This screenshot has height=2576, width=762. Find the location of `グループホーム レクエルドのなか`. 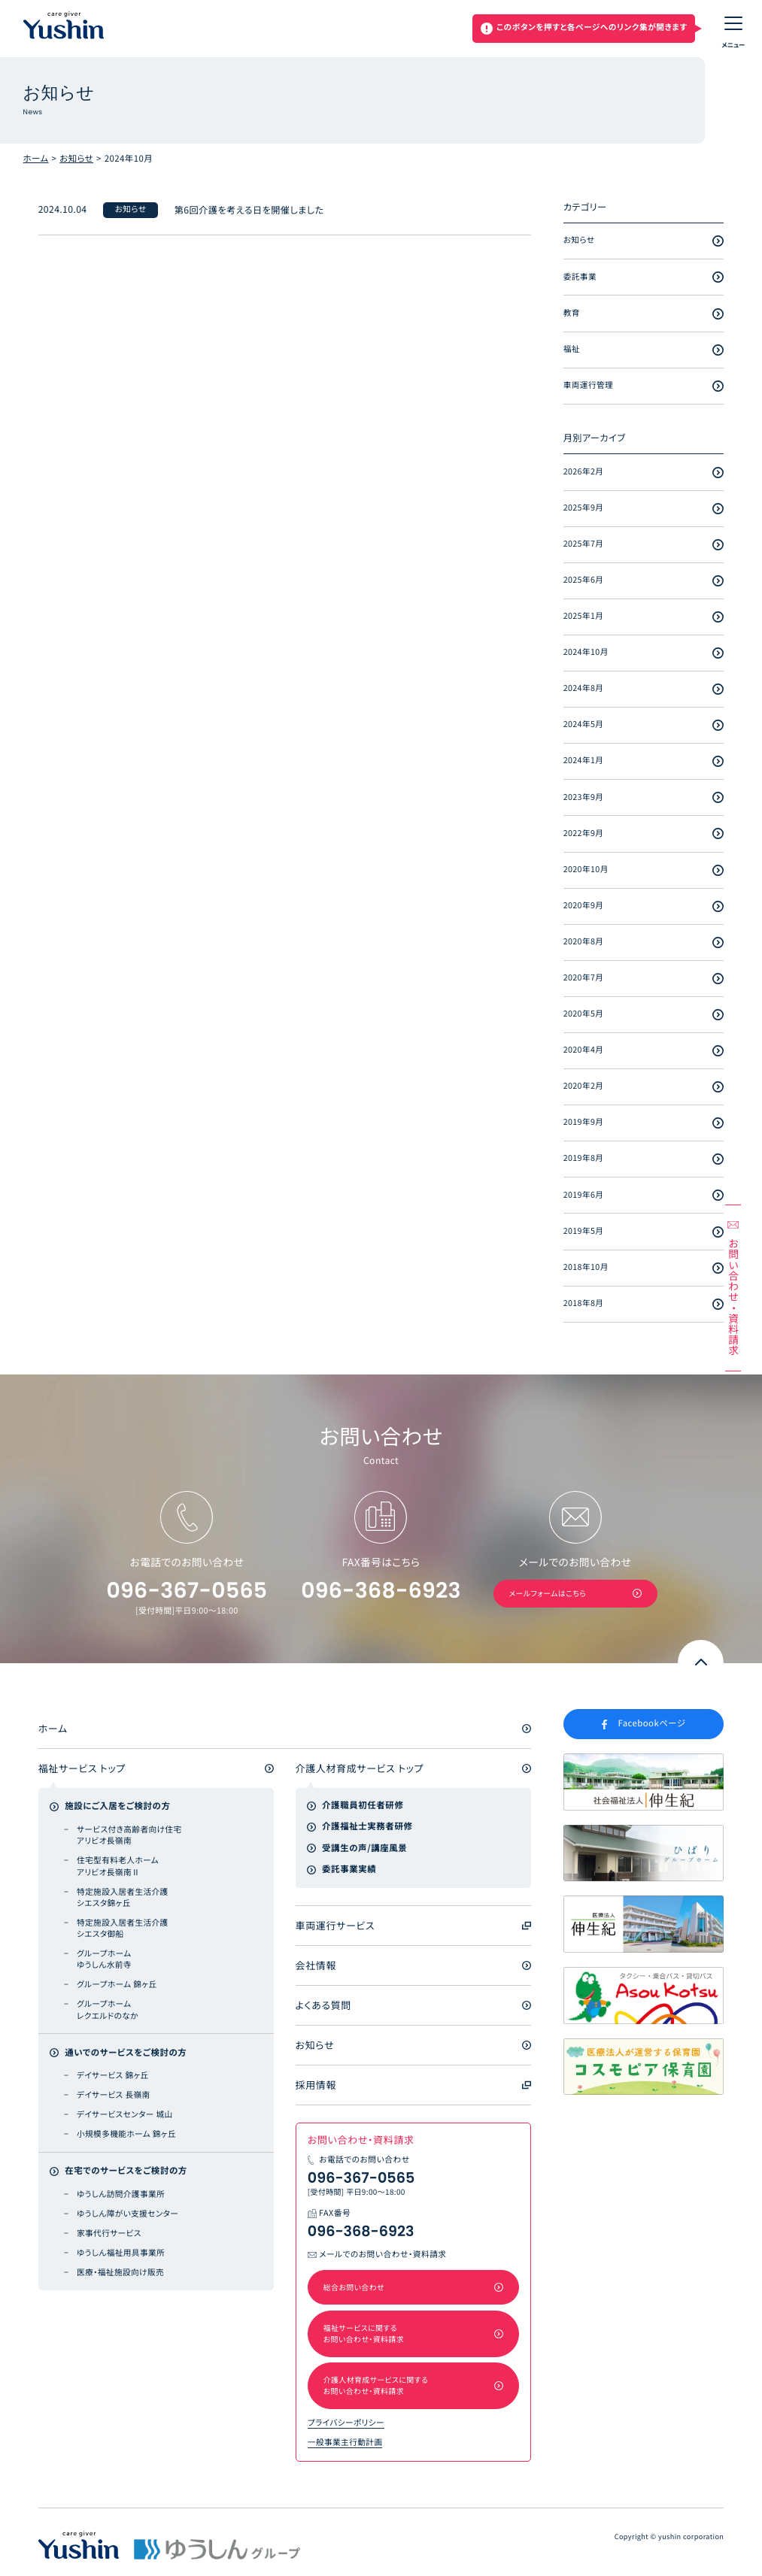

グループホーム レクエルドのなか is located at coordinates (107, 2010).